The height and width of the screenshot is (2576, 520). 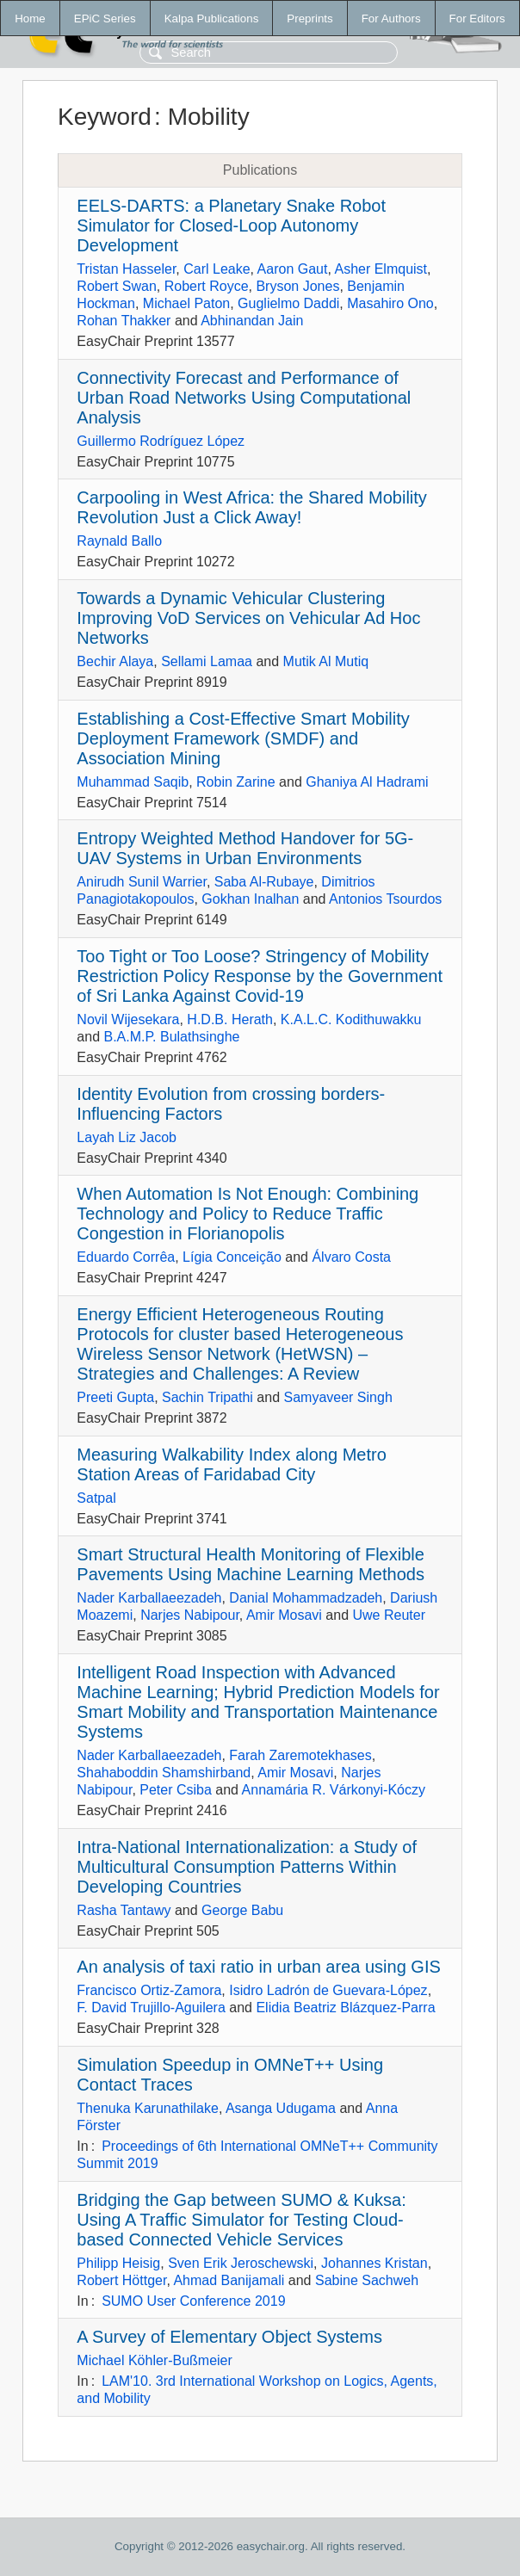 I want to click on Ghaniya Al Hadrami, so click(x=367, y=782).